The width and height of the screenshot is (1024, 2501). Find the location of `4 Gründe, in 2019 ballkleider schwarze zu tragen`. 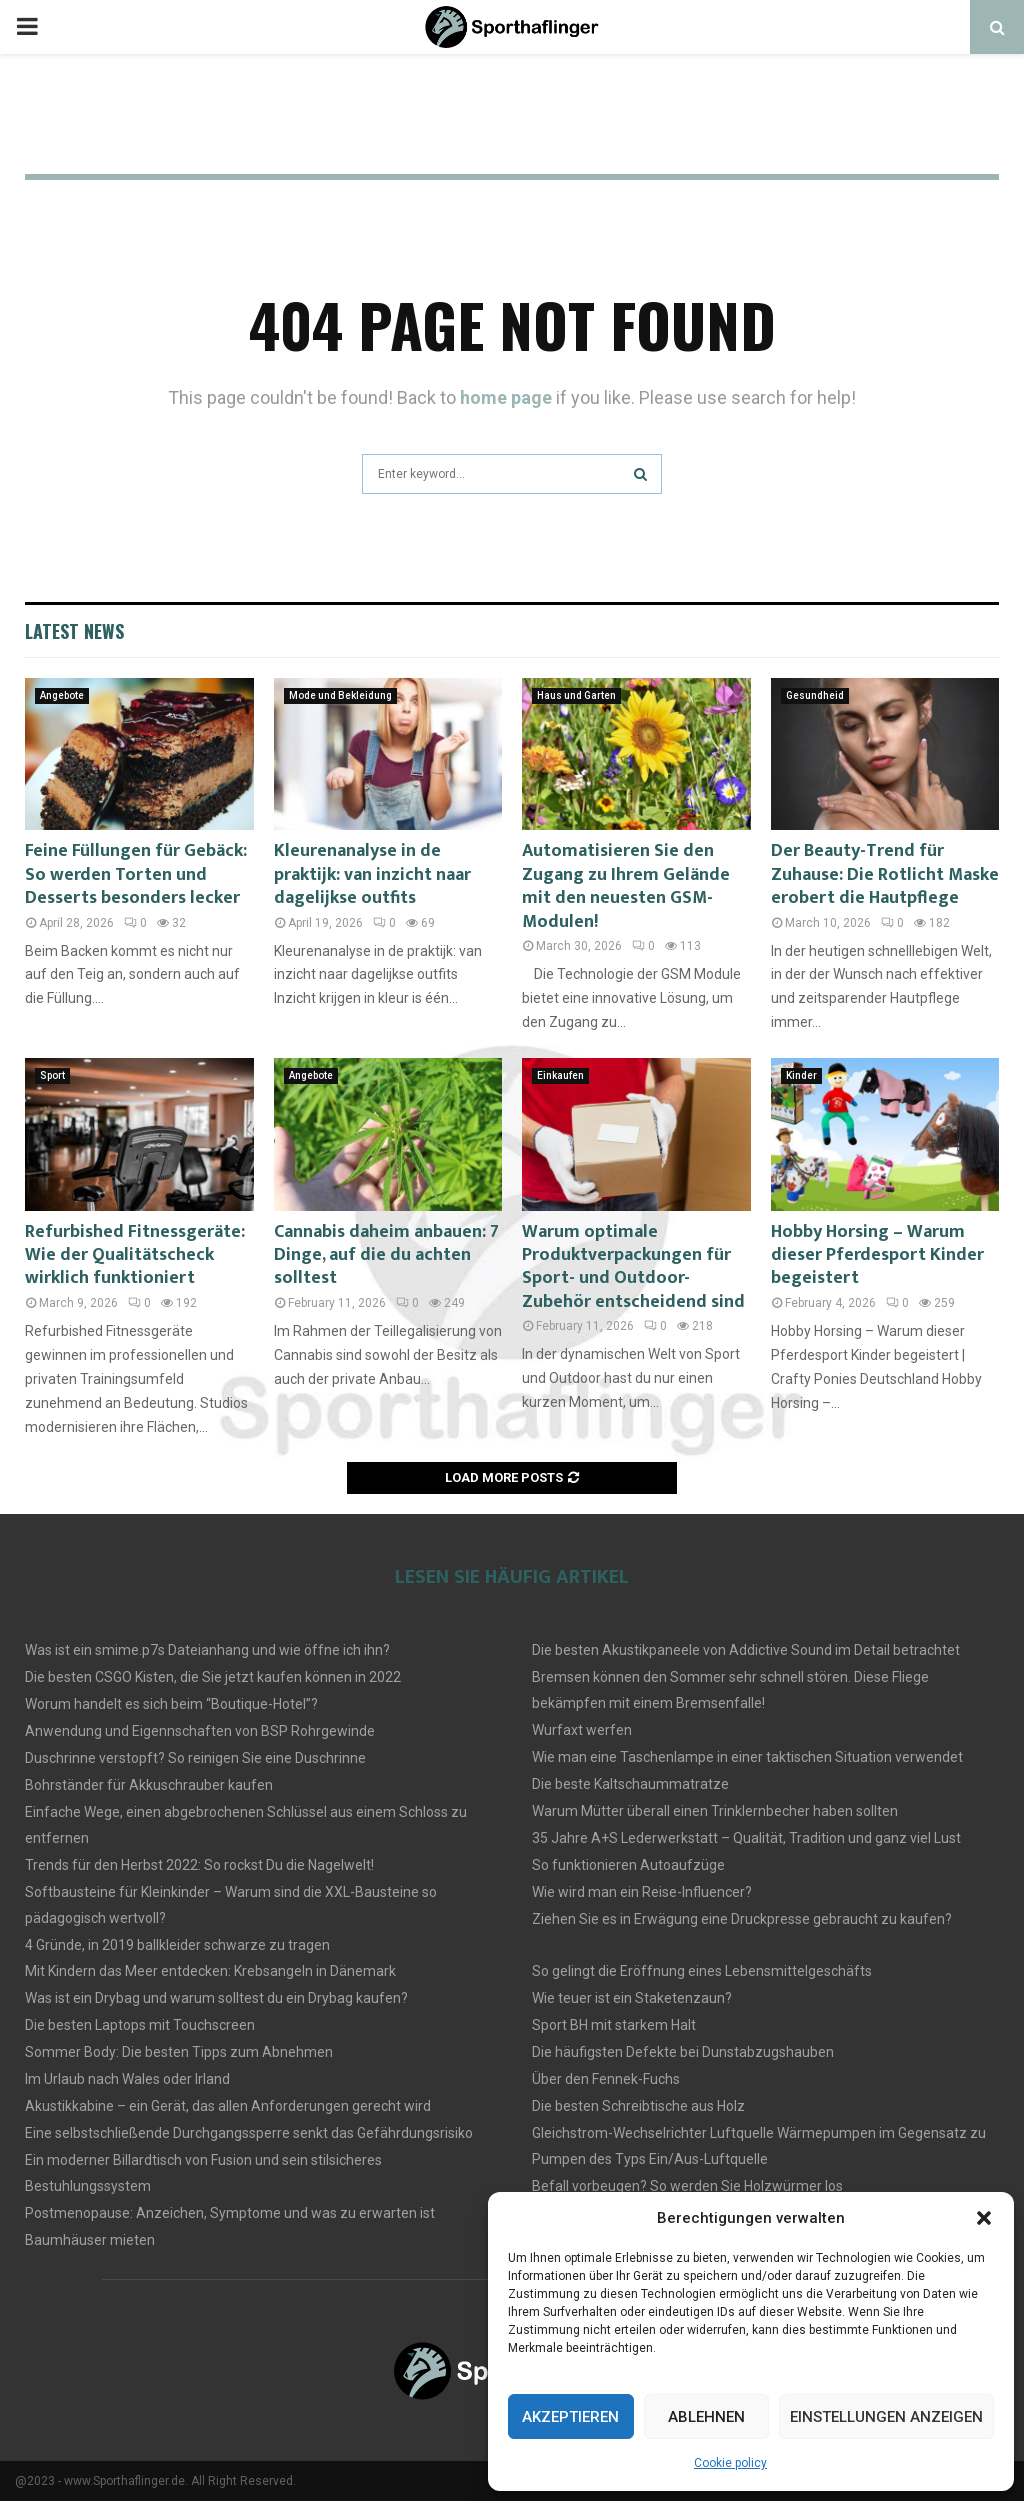

4 Gründe, in 2019 ballkleider schwarze zu tragen is located at coordinates (177, 1945).